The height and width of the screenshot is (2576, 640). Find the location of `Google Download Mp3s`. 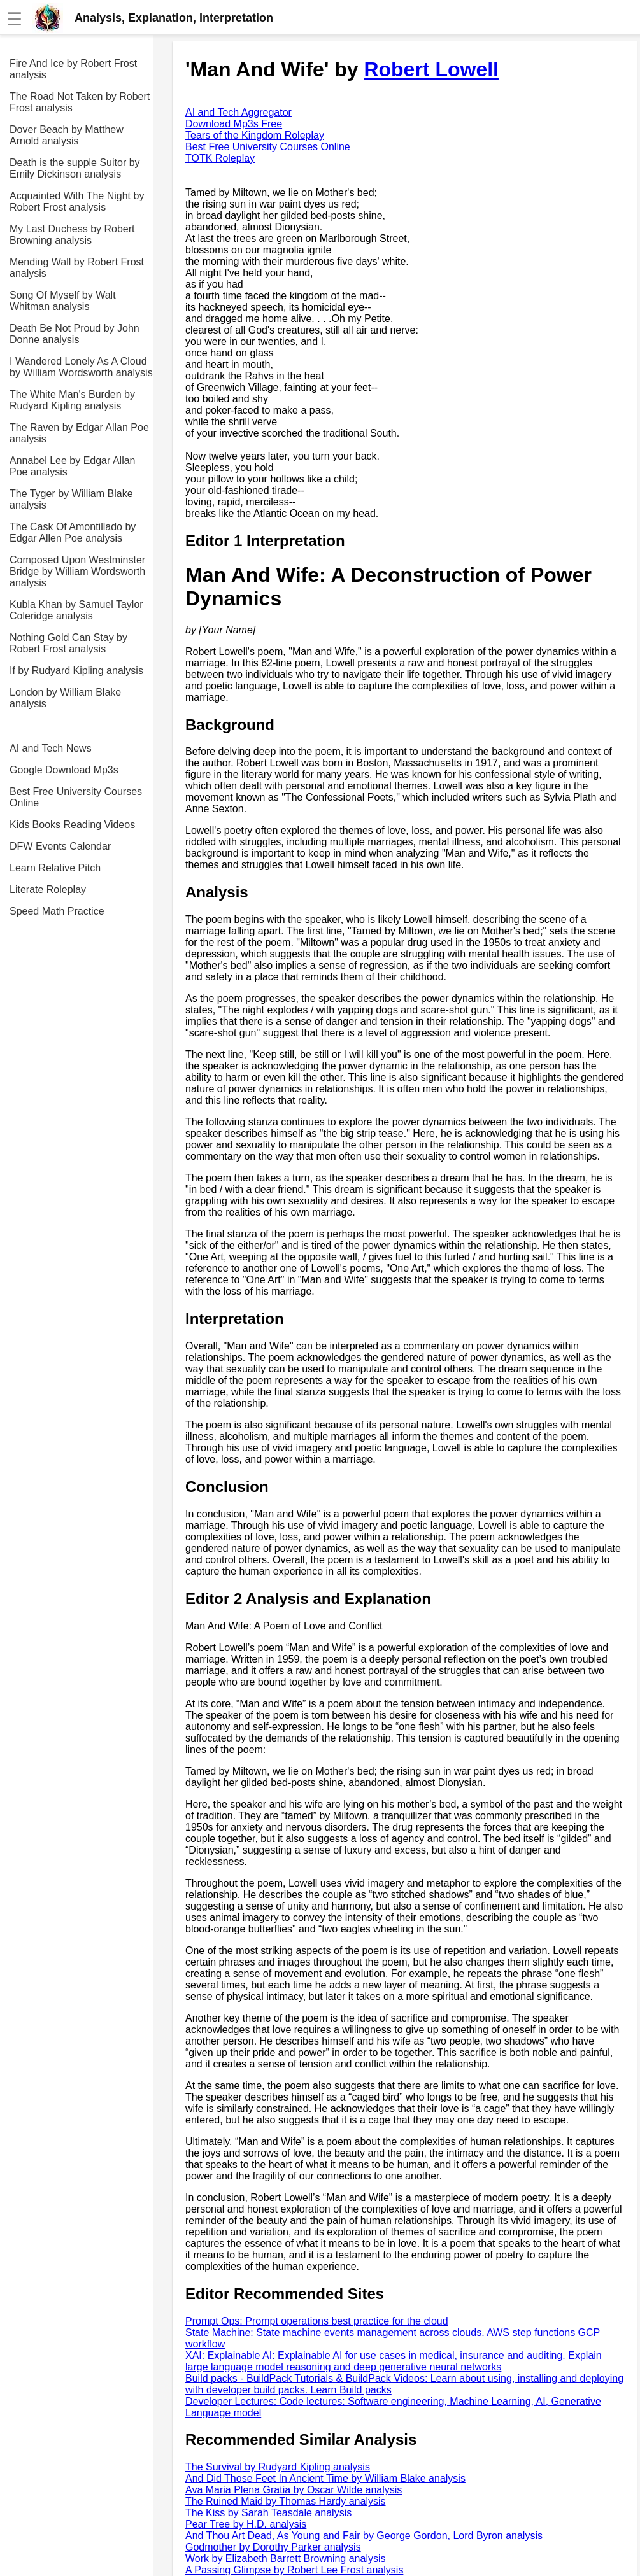

Google Download Mp3s is located at coordinates (64, 769).